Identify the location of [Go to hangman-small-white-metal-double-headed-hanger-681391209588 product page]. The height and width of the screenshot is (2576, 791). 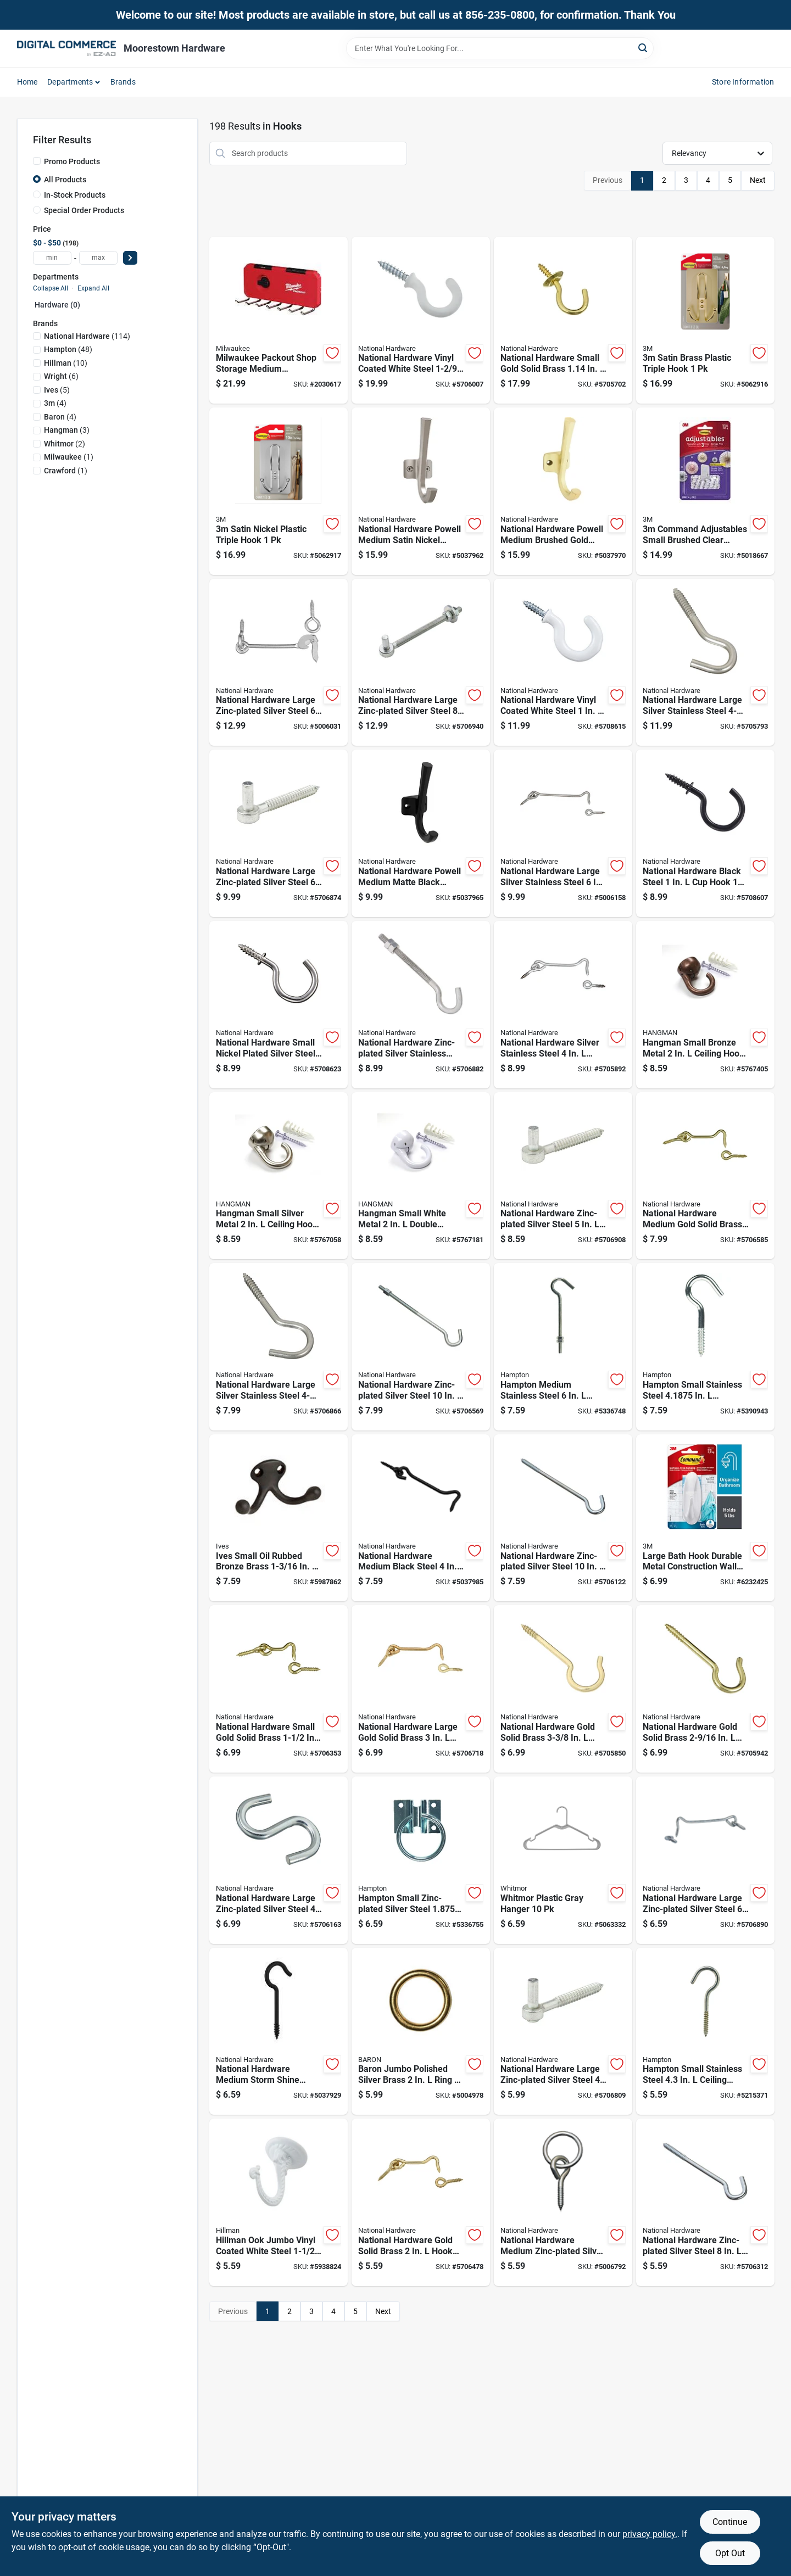
(421, 1176).